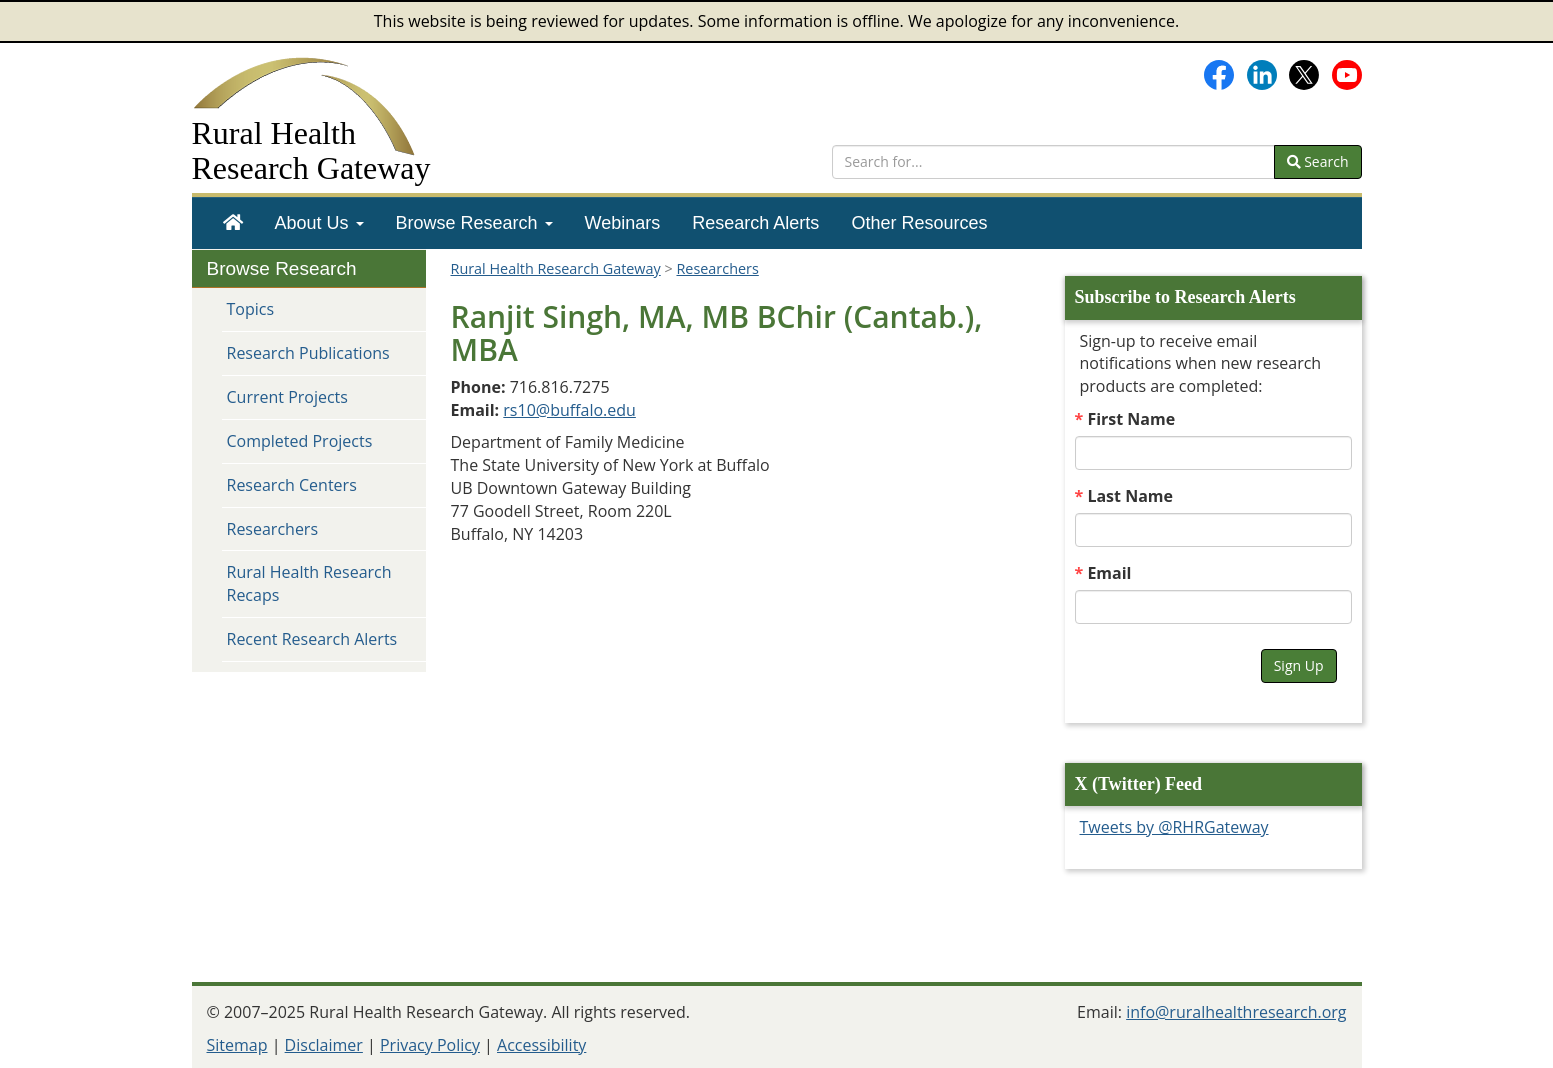 The height and width of the screenshot is (1068, 1553). Describe the element at coordinates (233, 223) in the screenshot. I see `[menuitem]` at that location.